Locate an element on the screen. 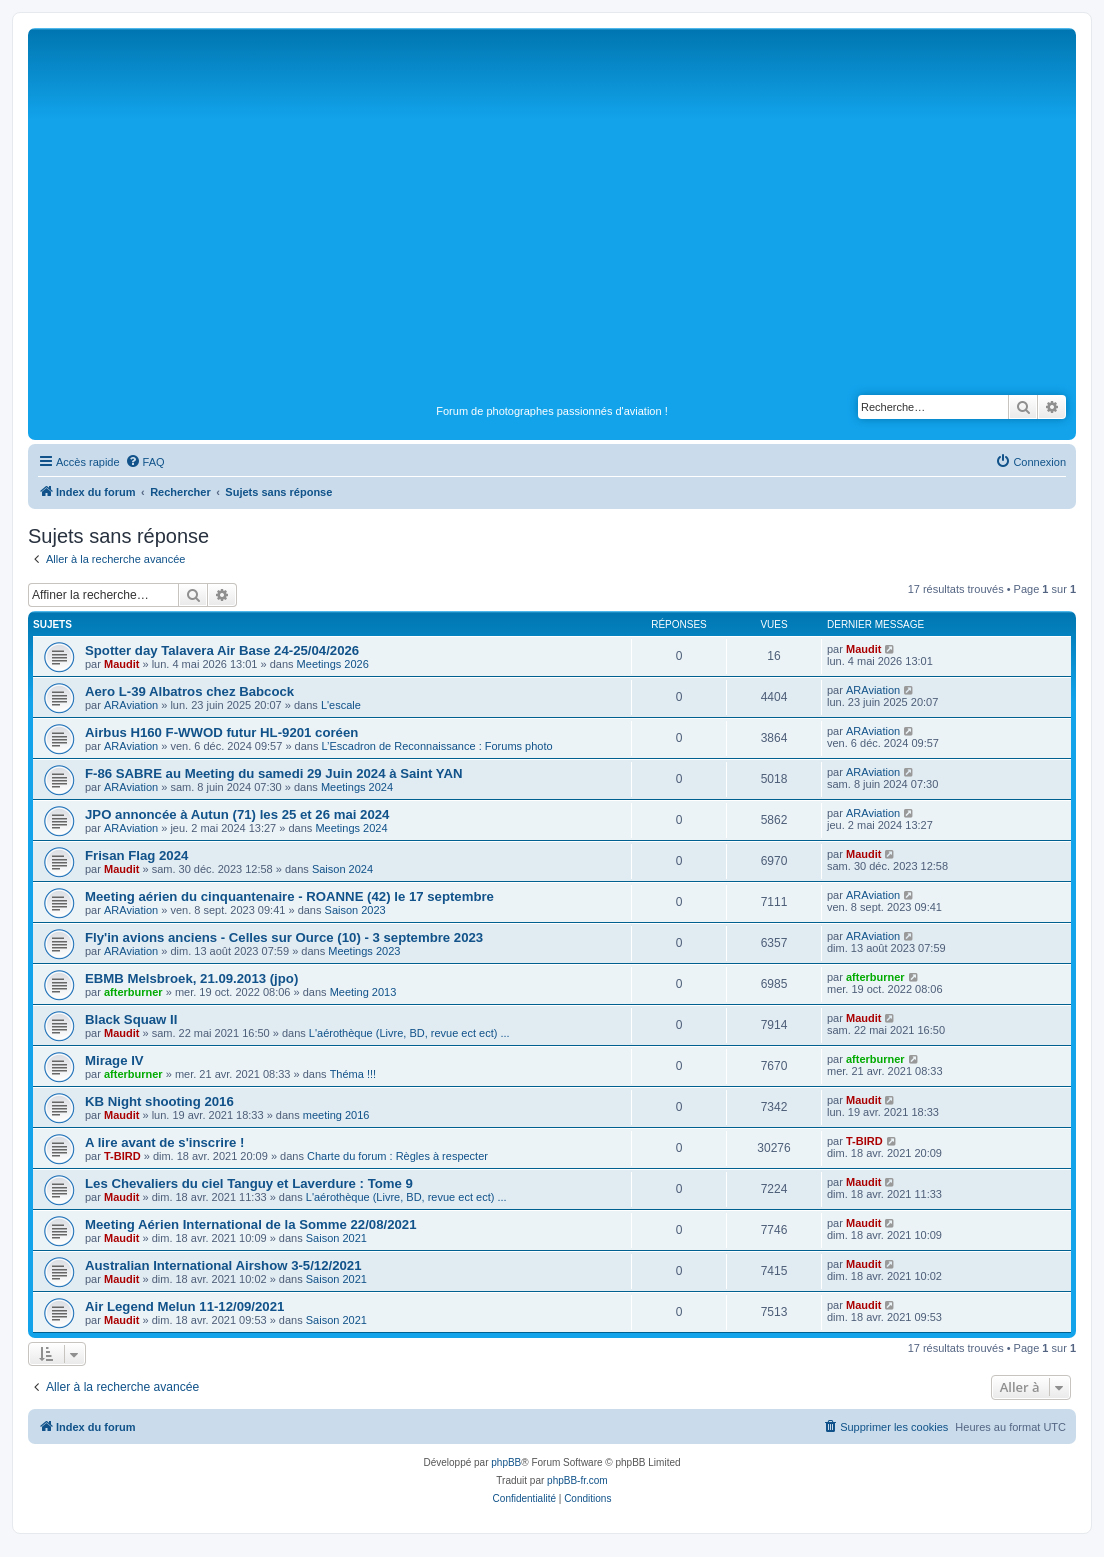 The height and width of the screenshot is (1557, 1104). Meetings 2023 is located at coordinates (364, 951).